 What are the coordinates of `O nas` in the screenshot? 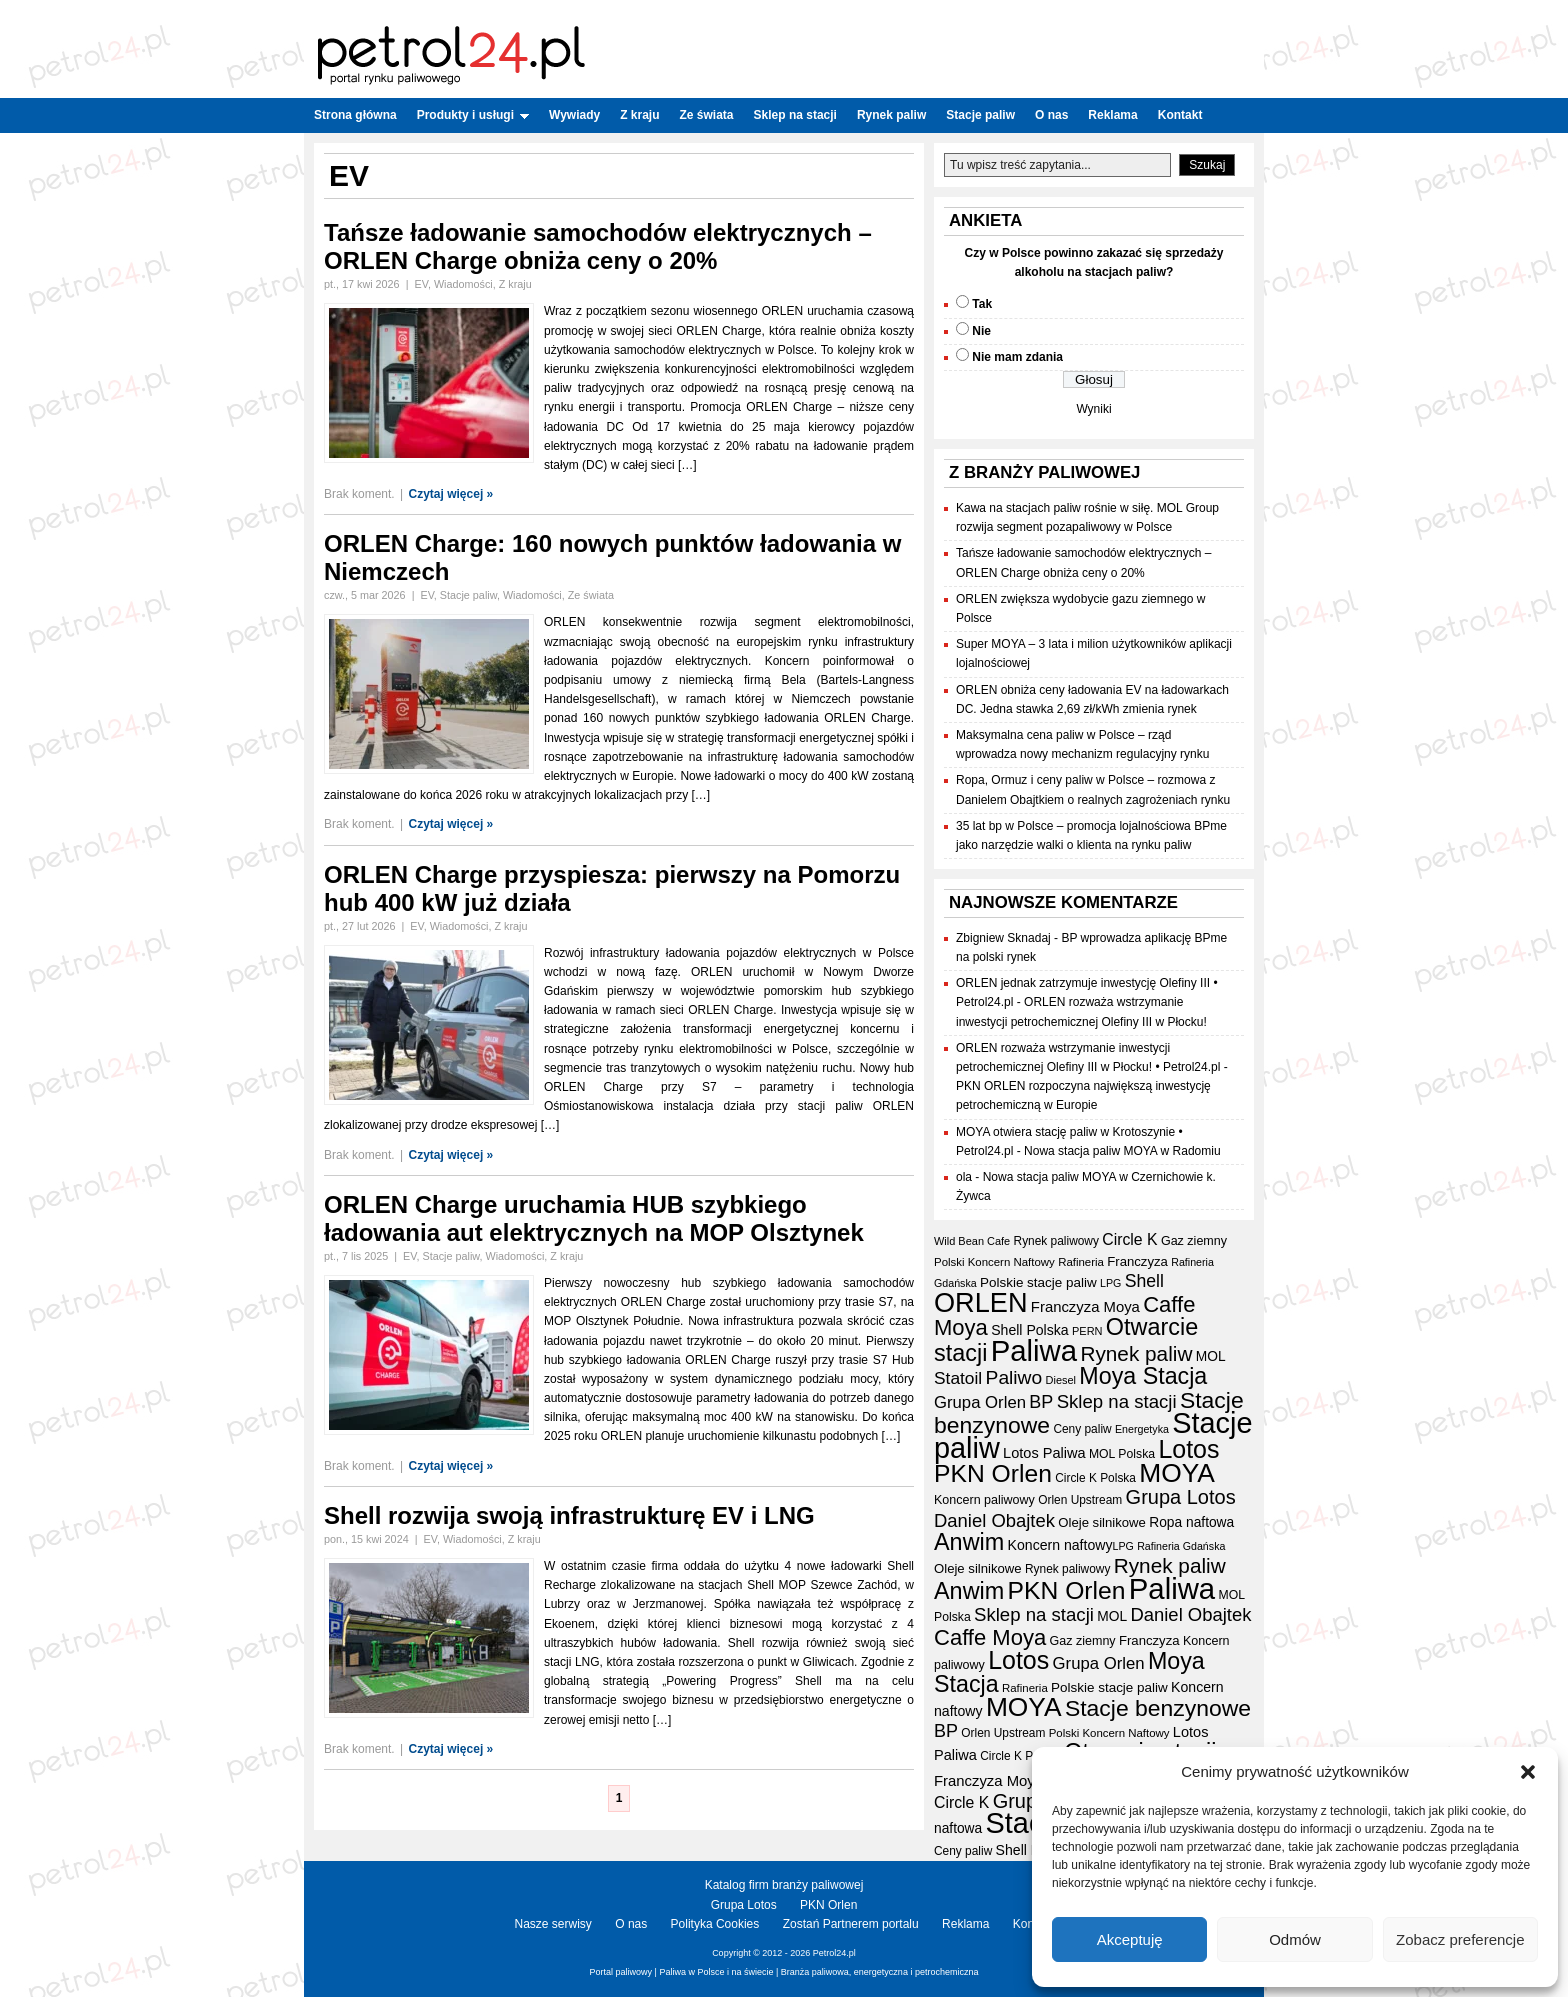 It's located at (1051, 115).